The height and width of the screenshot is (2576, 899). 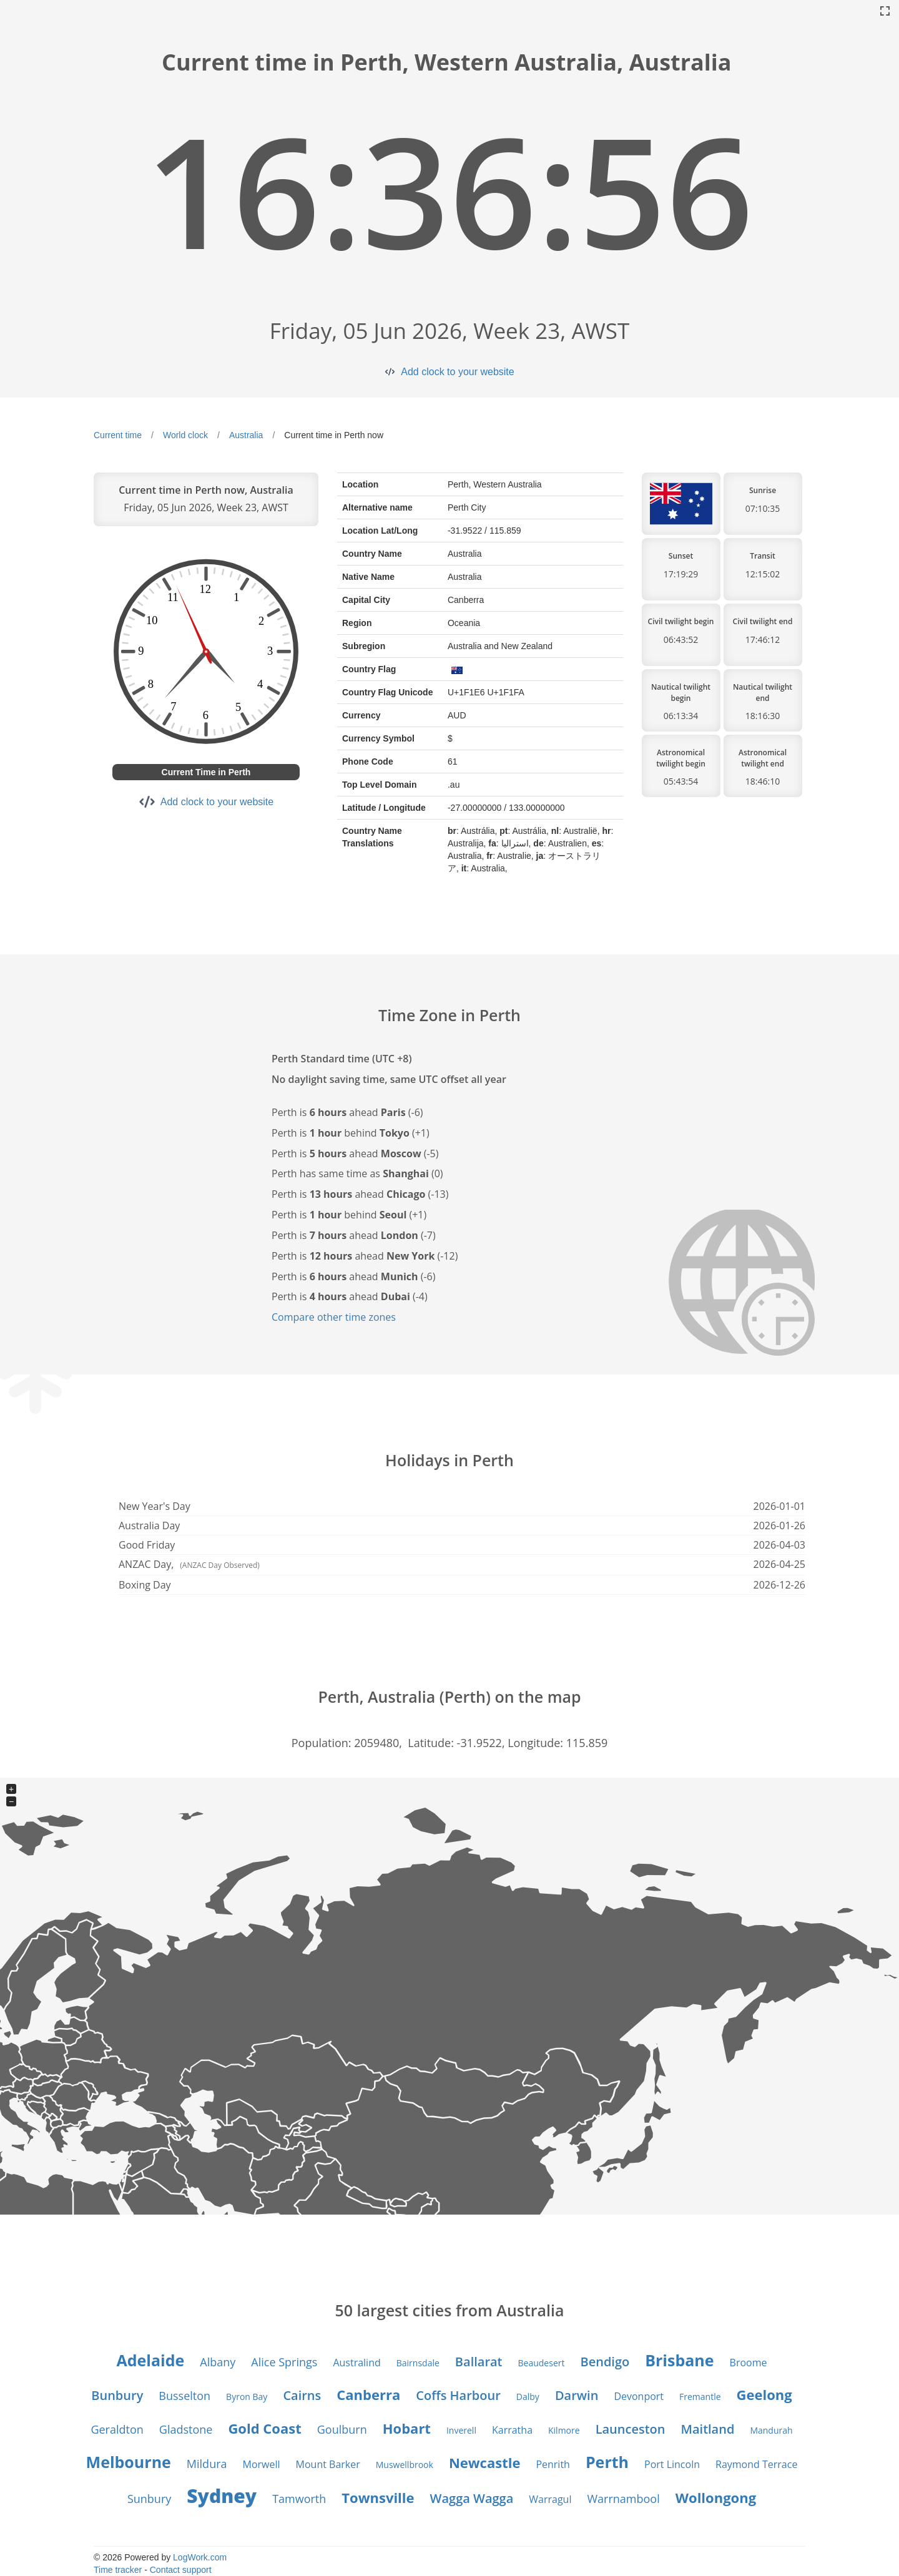 What do you see at coordinates (356, 2362) in the screenshot?
I see `Australind` at bounding box center [356, 2362].